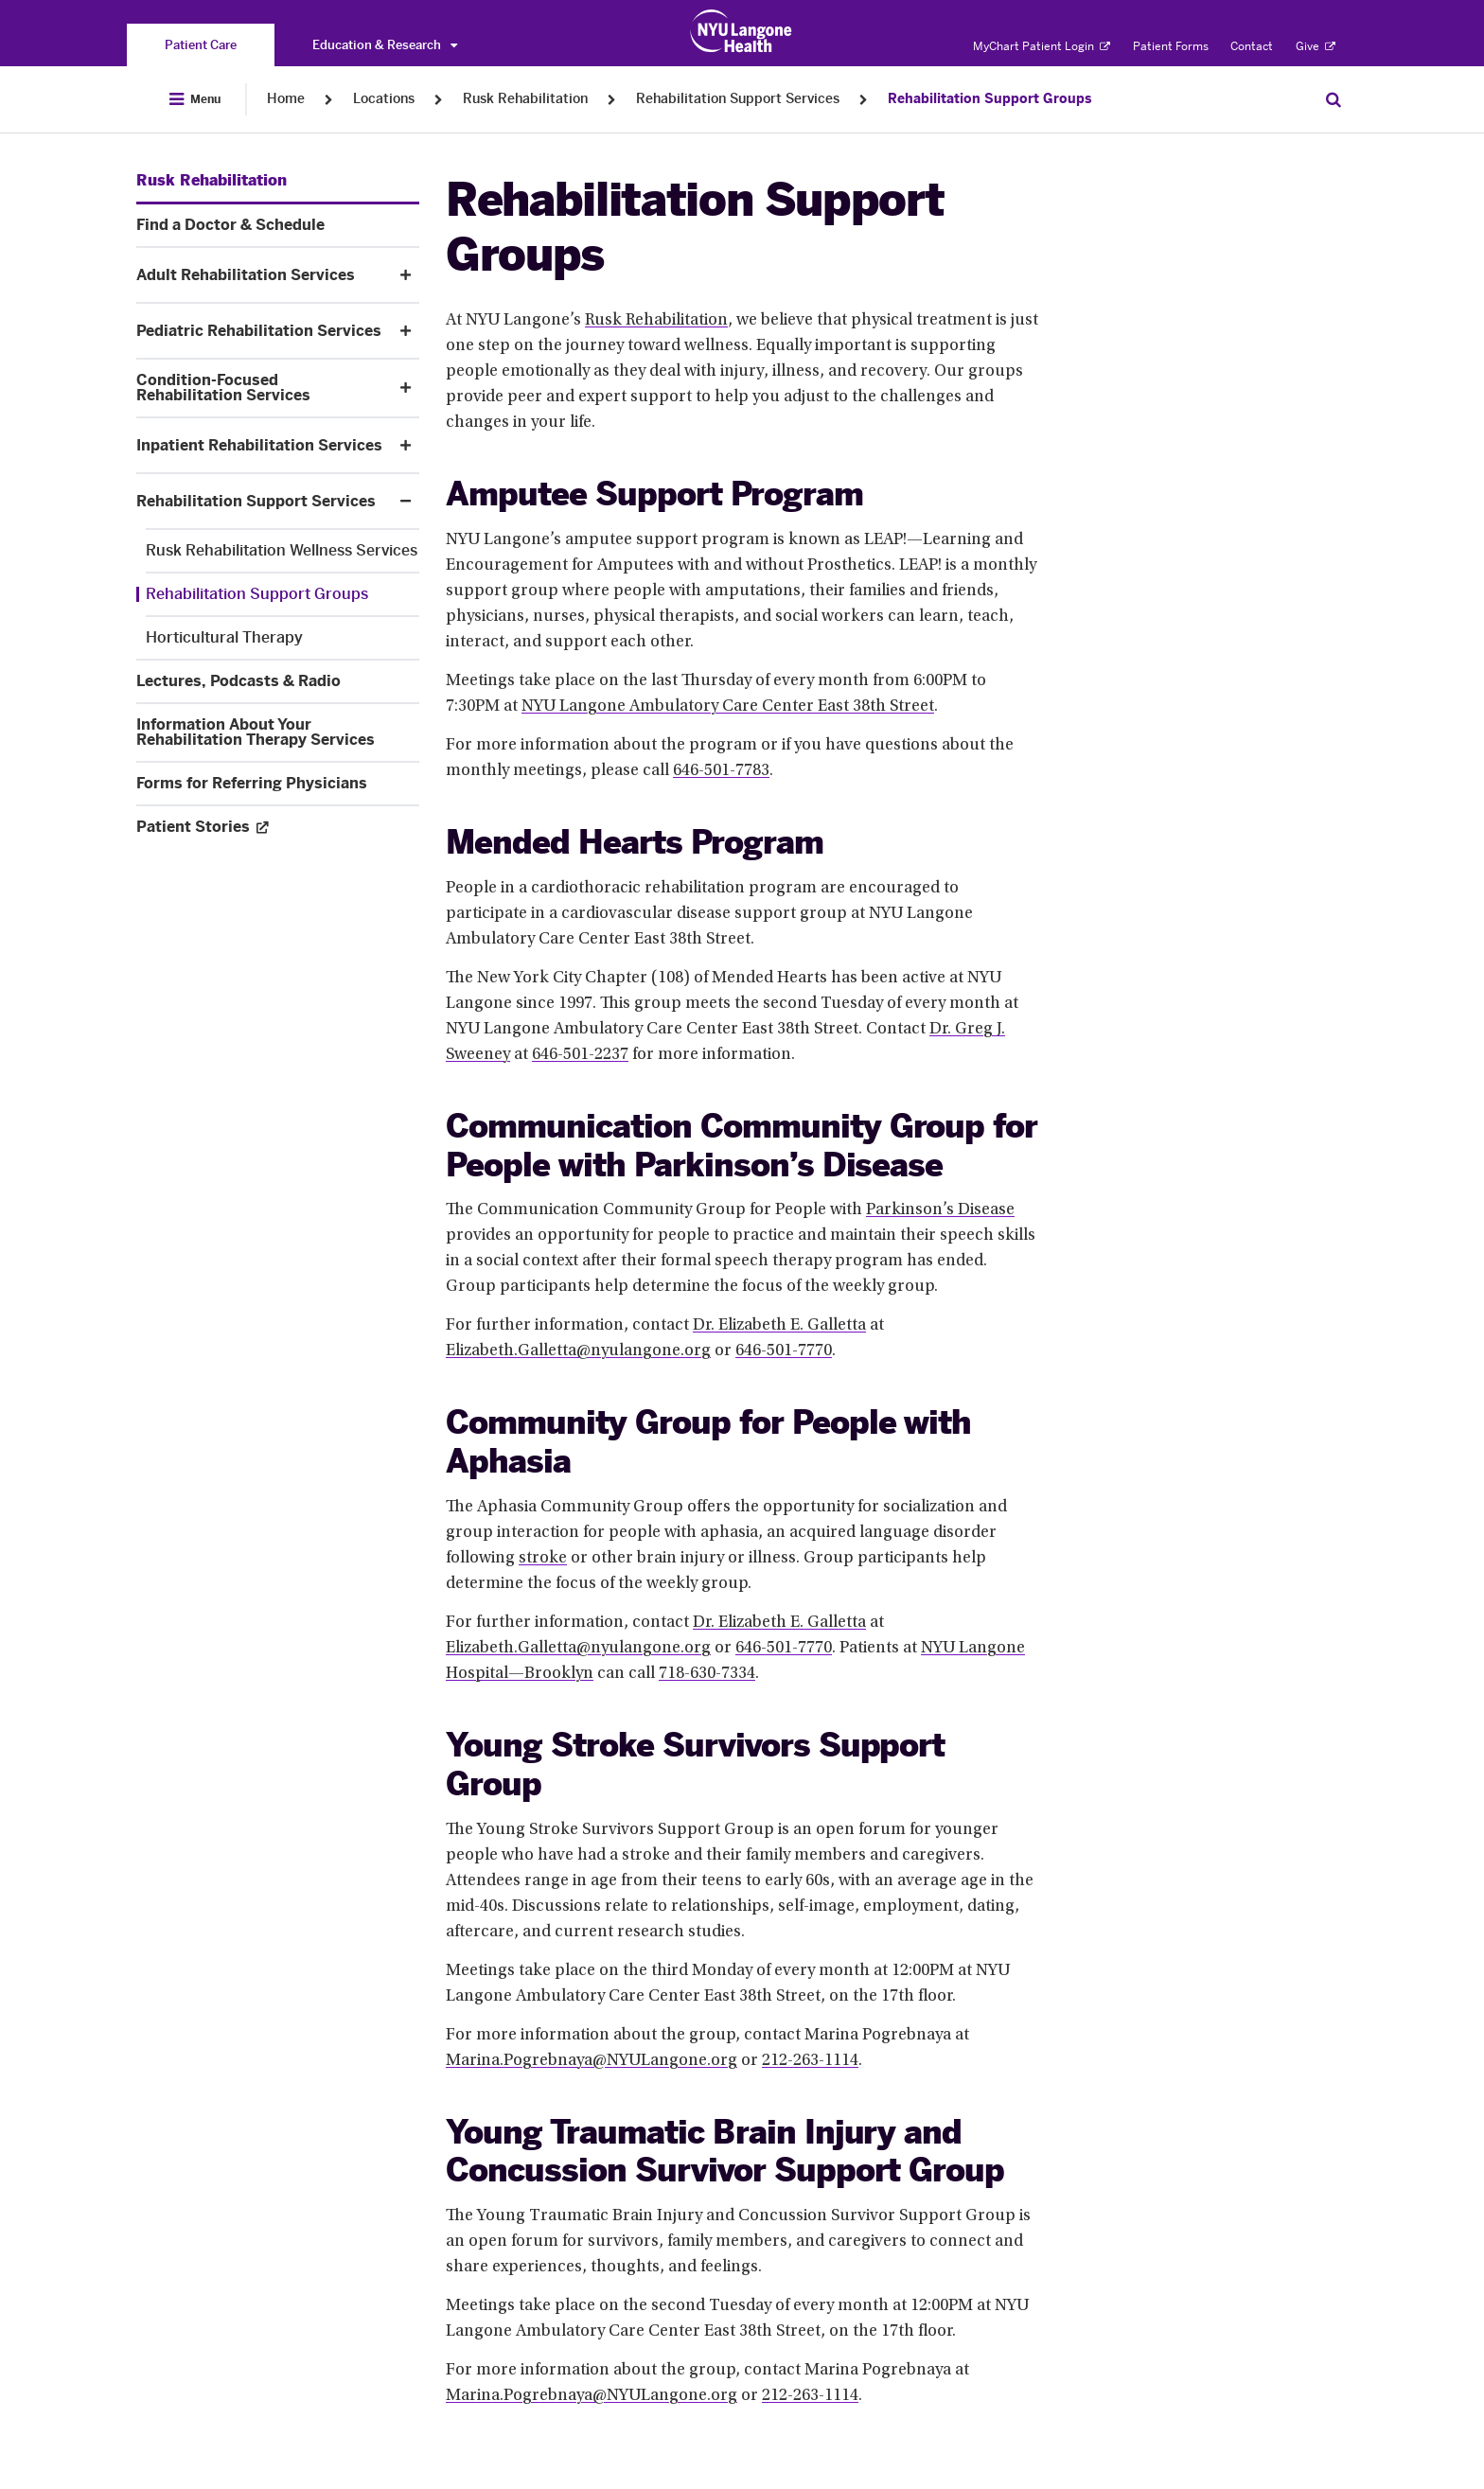 This screenshot has width=1484, height=2489. Describe the element at coordinates (282, 637) in the screenshot. I see `[Horticultural Therapy. Menu item number 3 among 3.]` at that location.